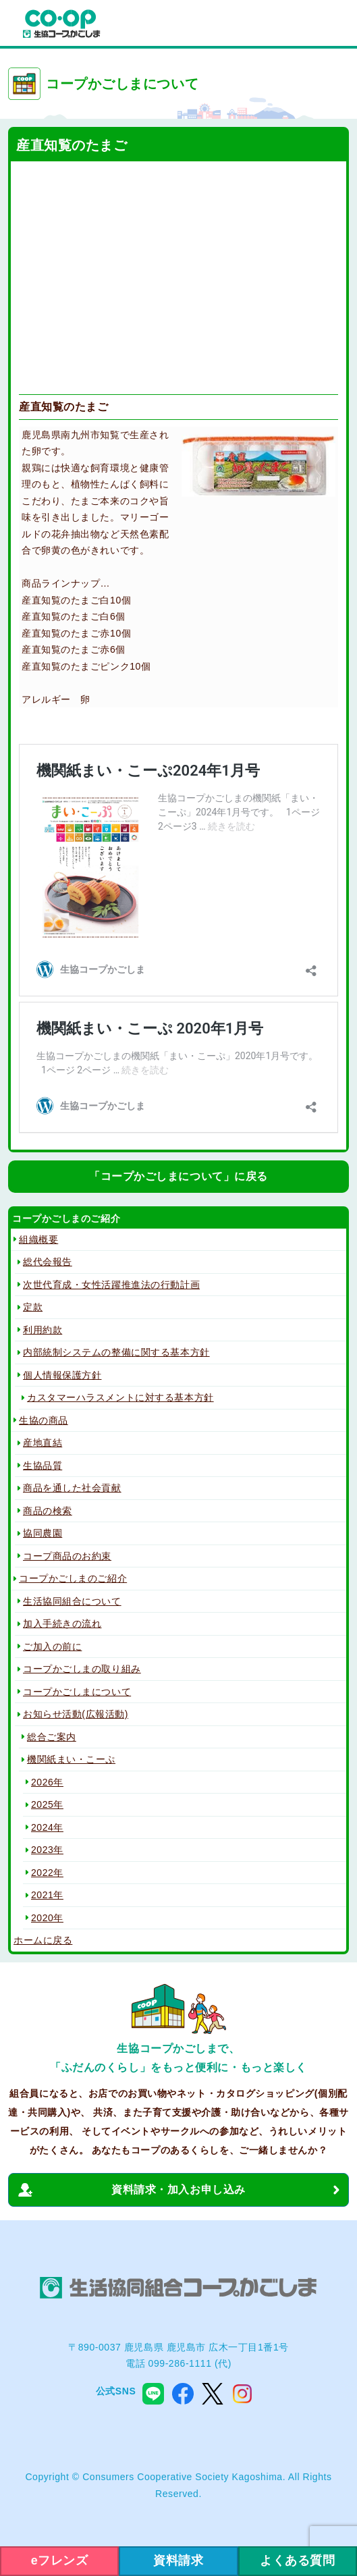 Image resolution: width=357 pixels, height=2576 pixels. What do you see at coordinates (33, 1307) in the screenshot?
I see `定款` at bounding box center [33, 1307].